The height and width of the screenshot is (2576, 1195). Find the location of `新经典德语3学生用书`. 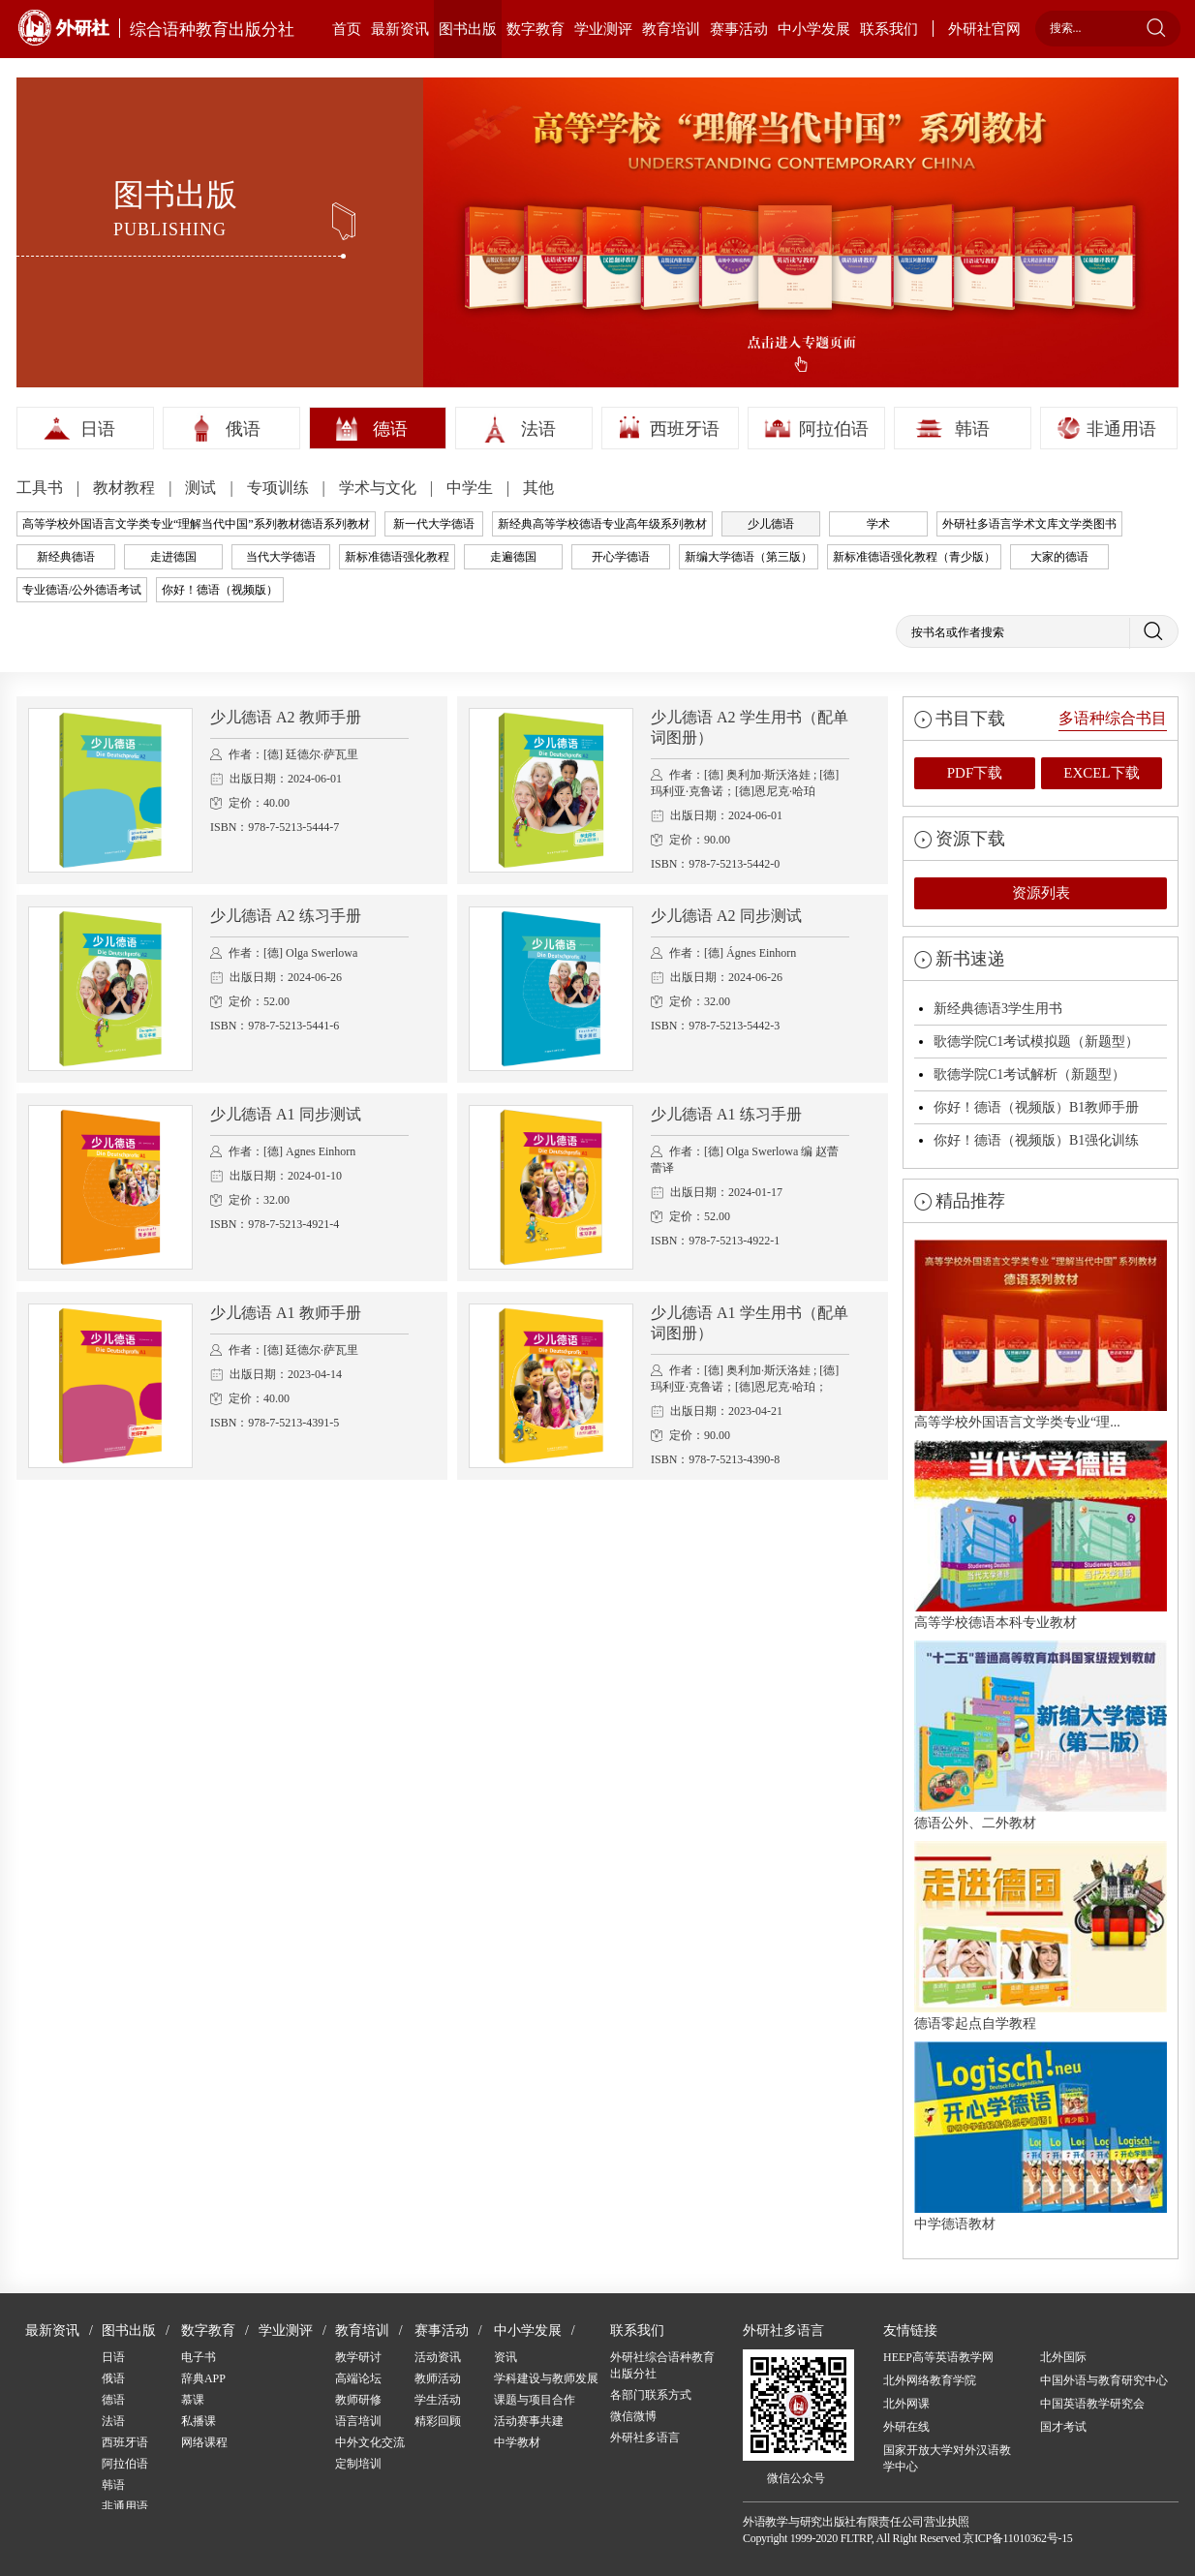

新经典德语3学生用书 is located at coordinates (998, 1008).